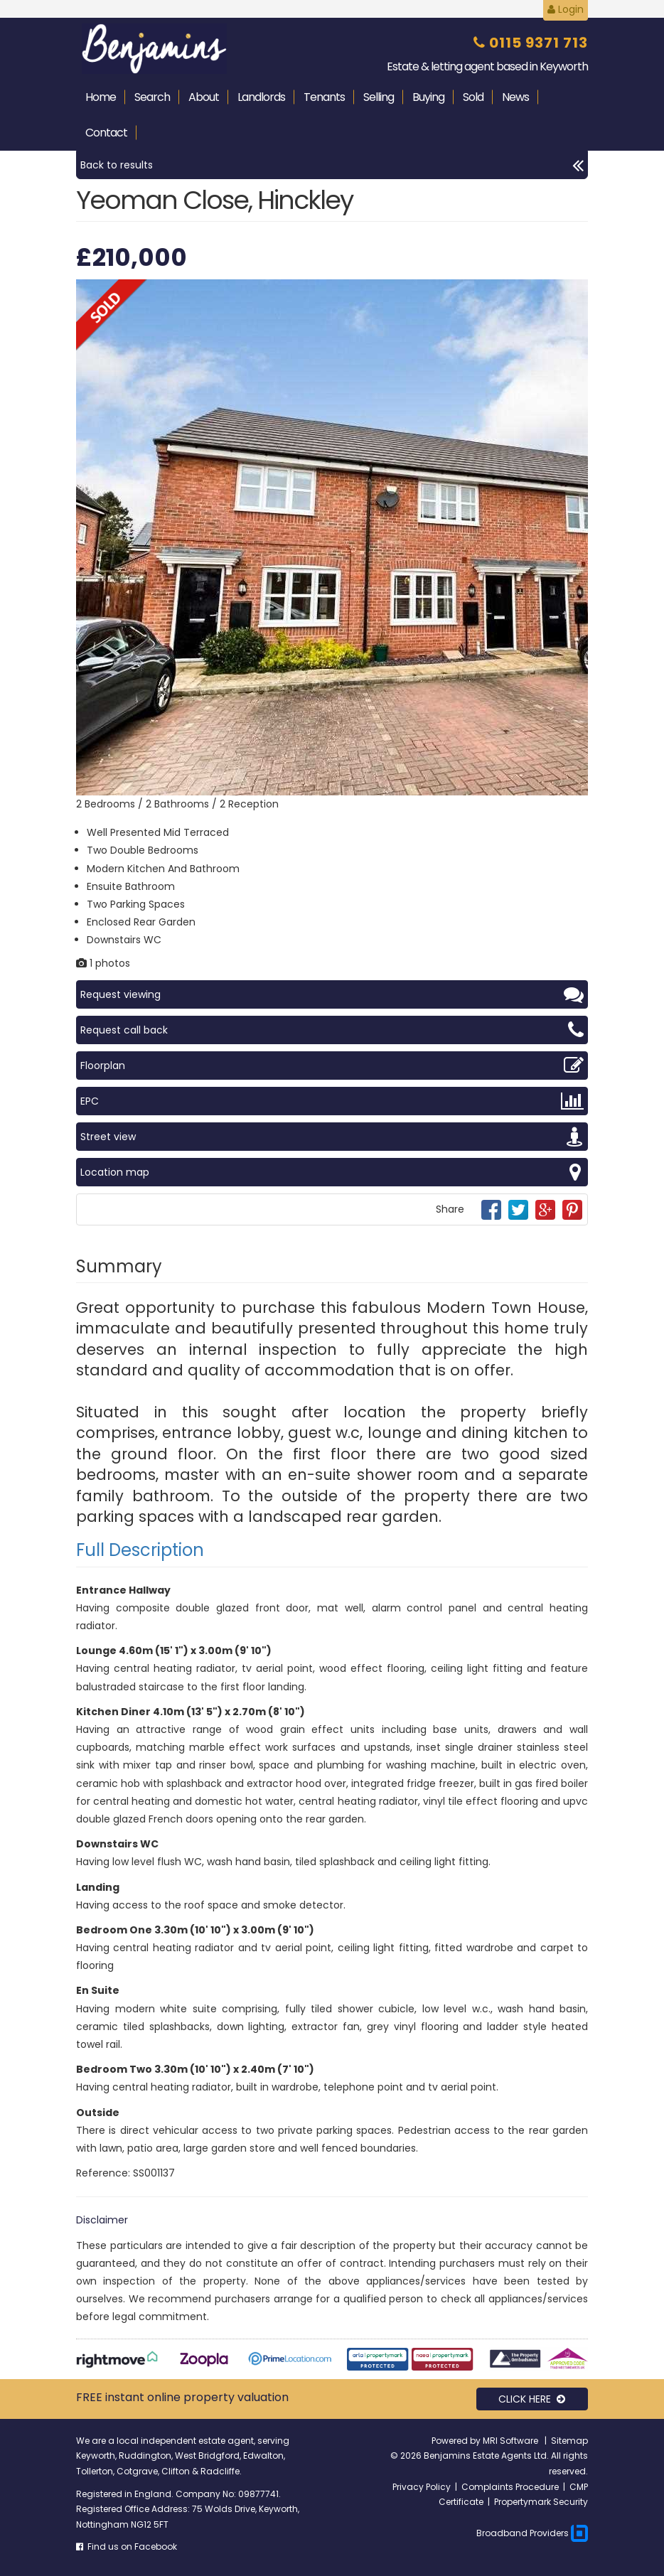 The image size is (664, 2576). What do you see at coordinates (332, 1137) in the screenshot?
I see `Street view` at bounding box center [332, 1137].